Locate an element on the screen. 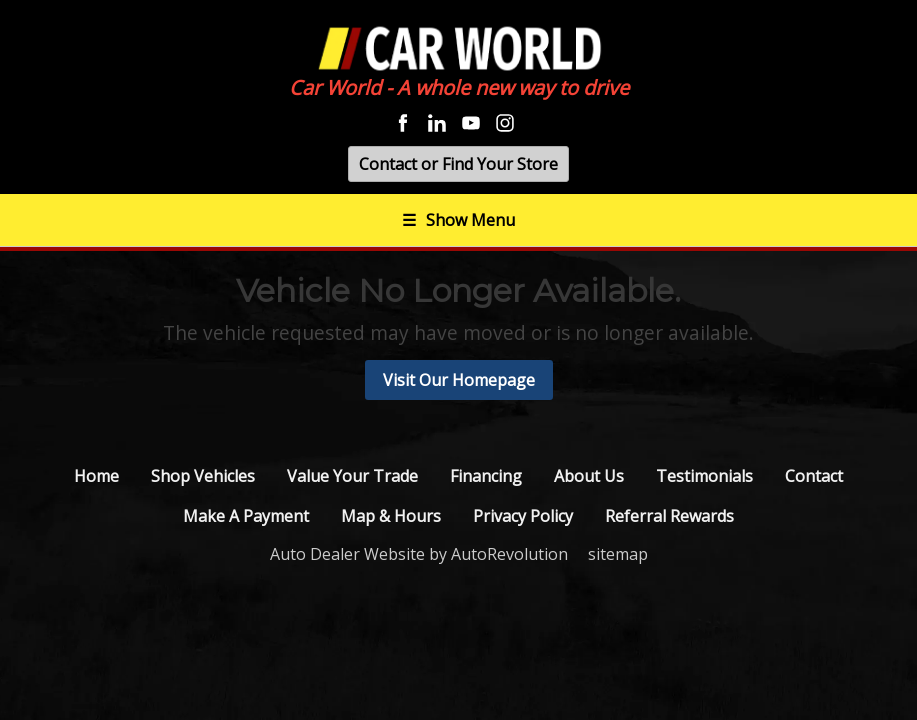 This screenshot has width=917, height=720. sitemap is located at coordinates (618, 554).